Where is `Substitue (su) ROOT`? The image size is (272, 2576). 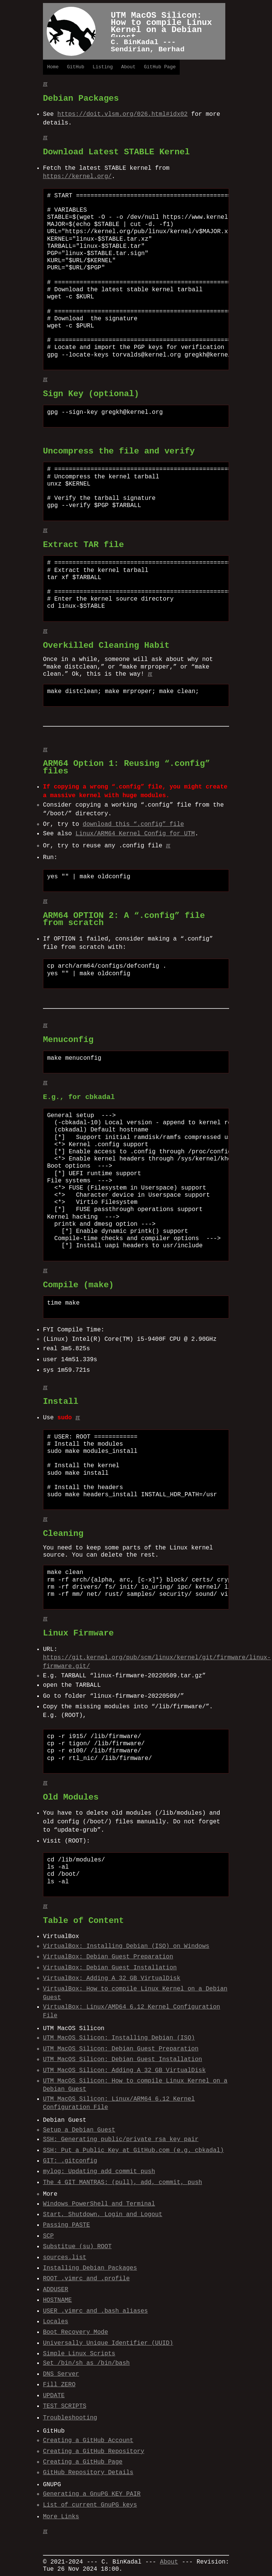 Substitue (su) ROOT is located at coordinates (77, 2246).